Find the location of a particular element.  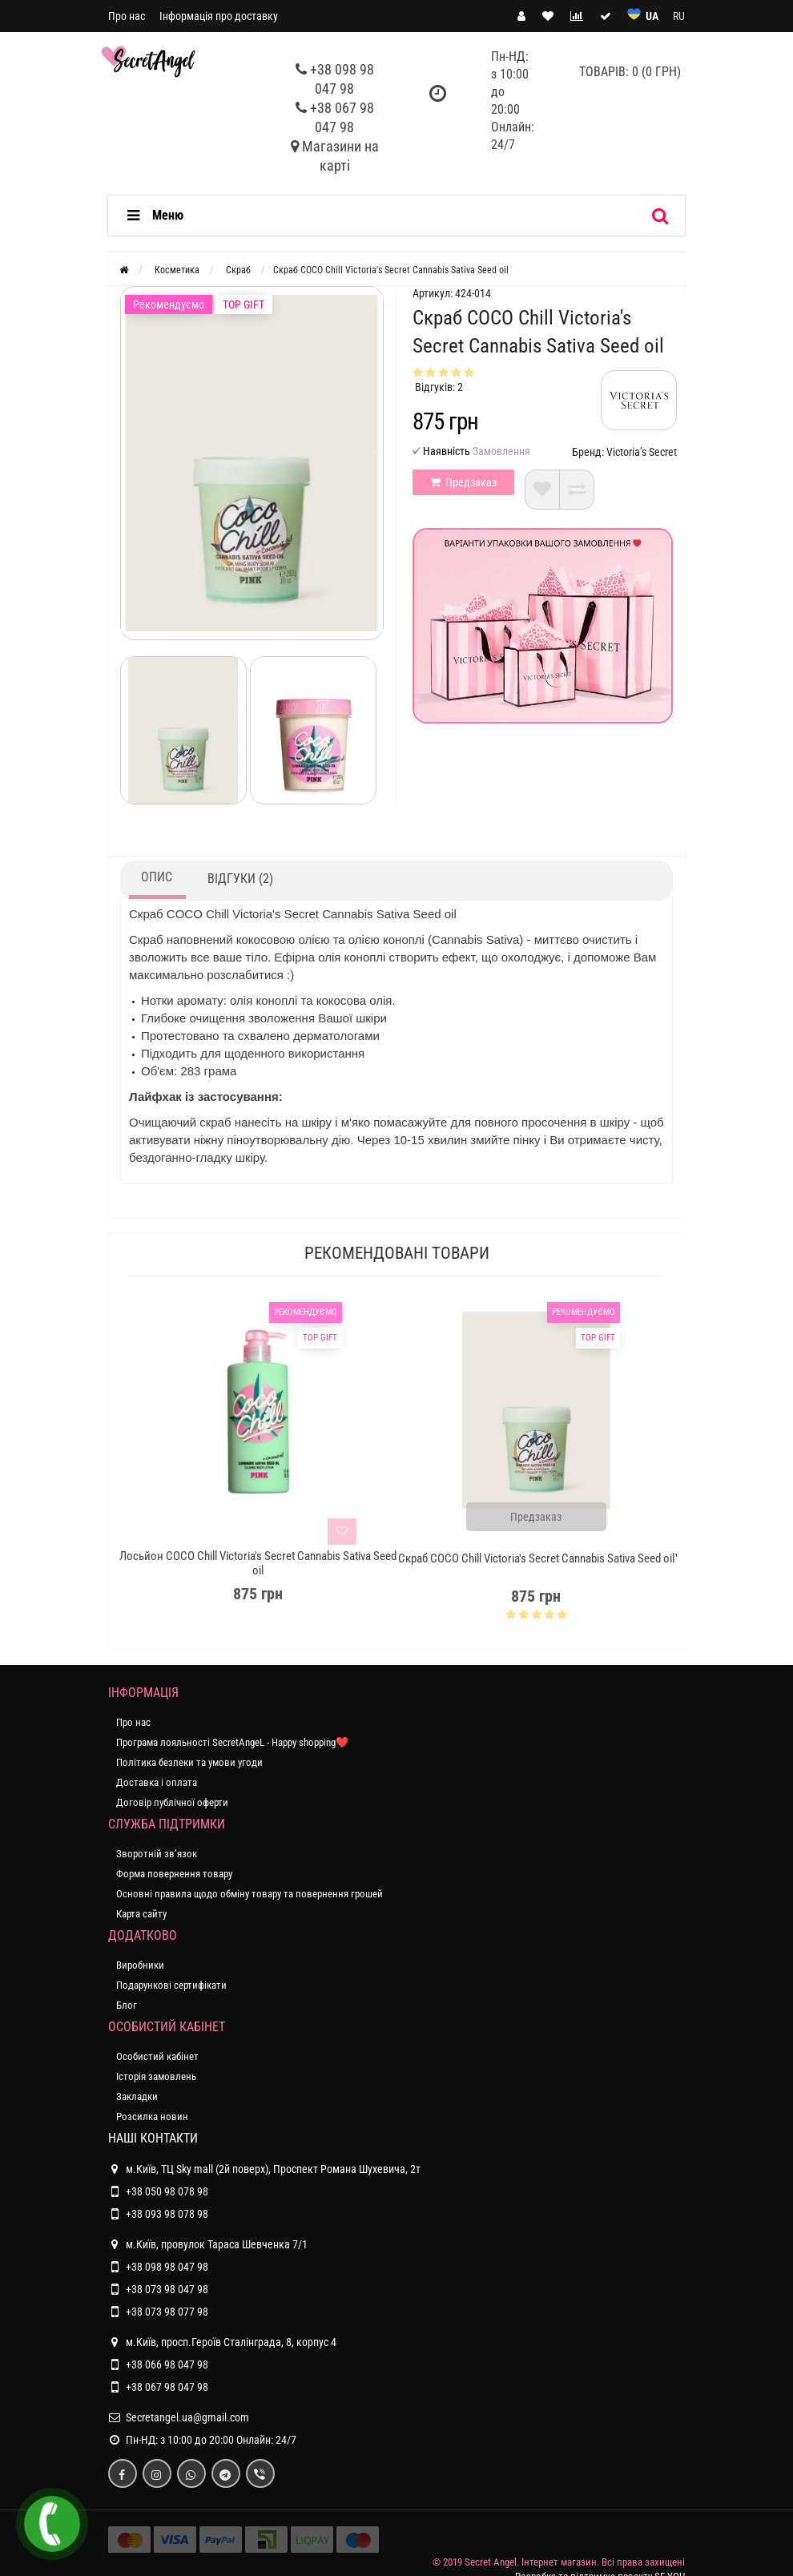

Відгуки (2) is located at coordinates (240, 878).